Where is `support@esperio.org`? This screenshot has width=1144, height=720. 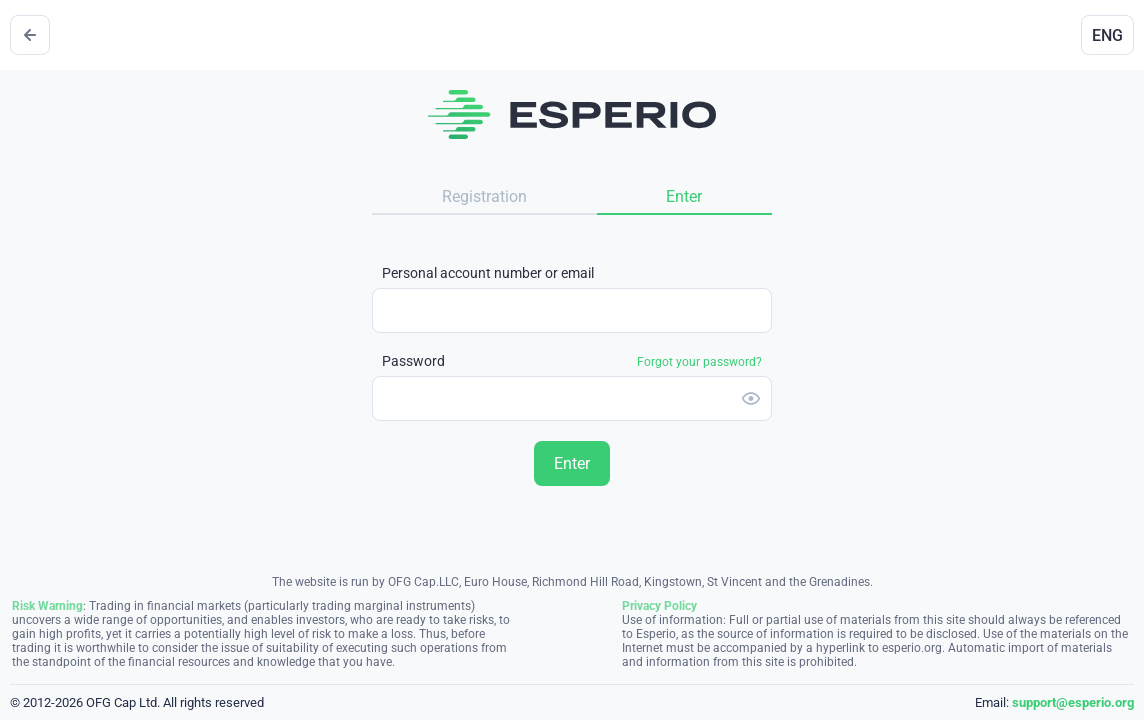 support@esperio.org is located at coordinates (1073, 702).